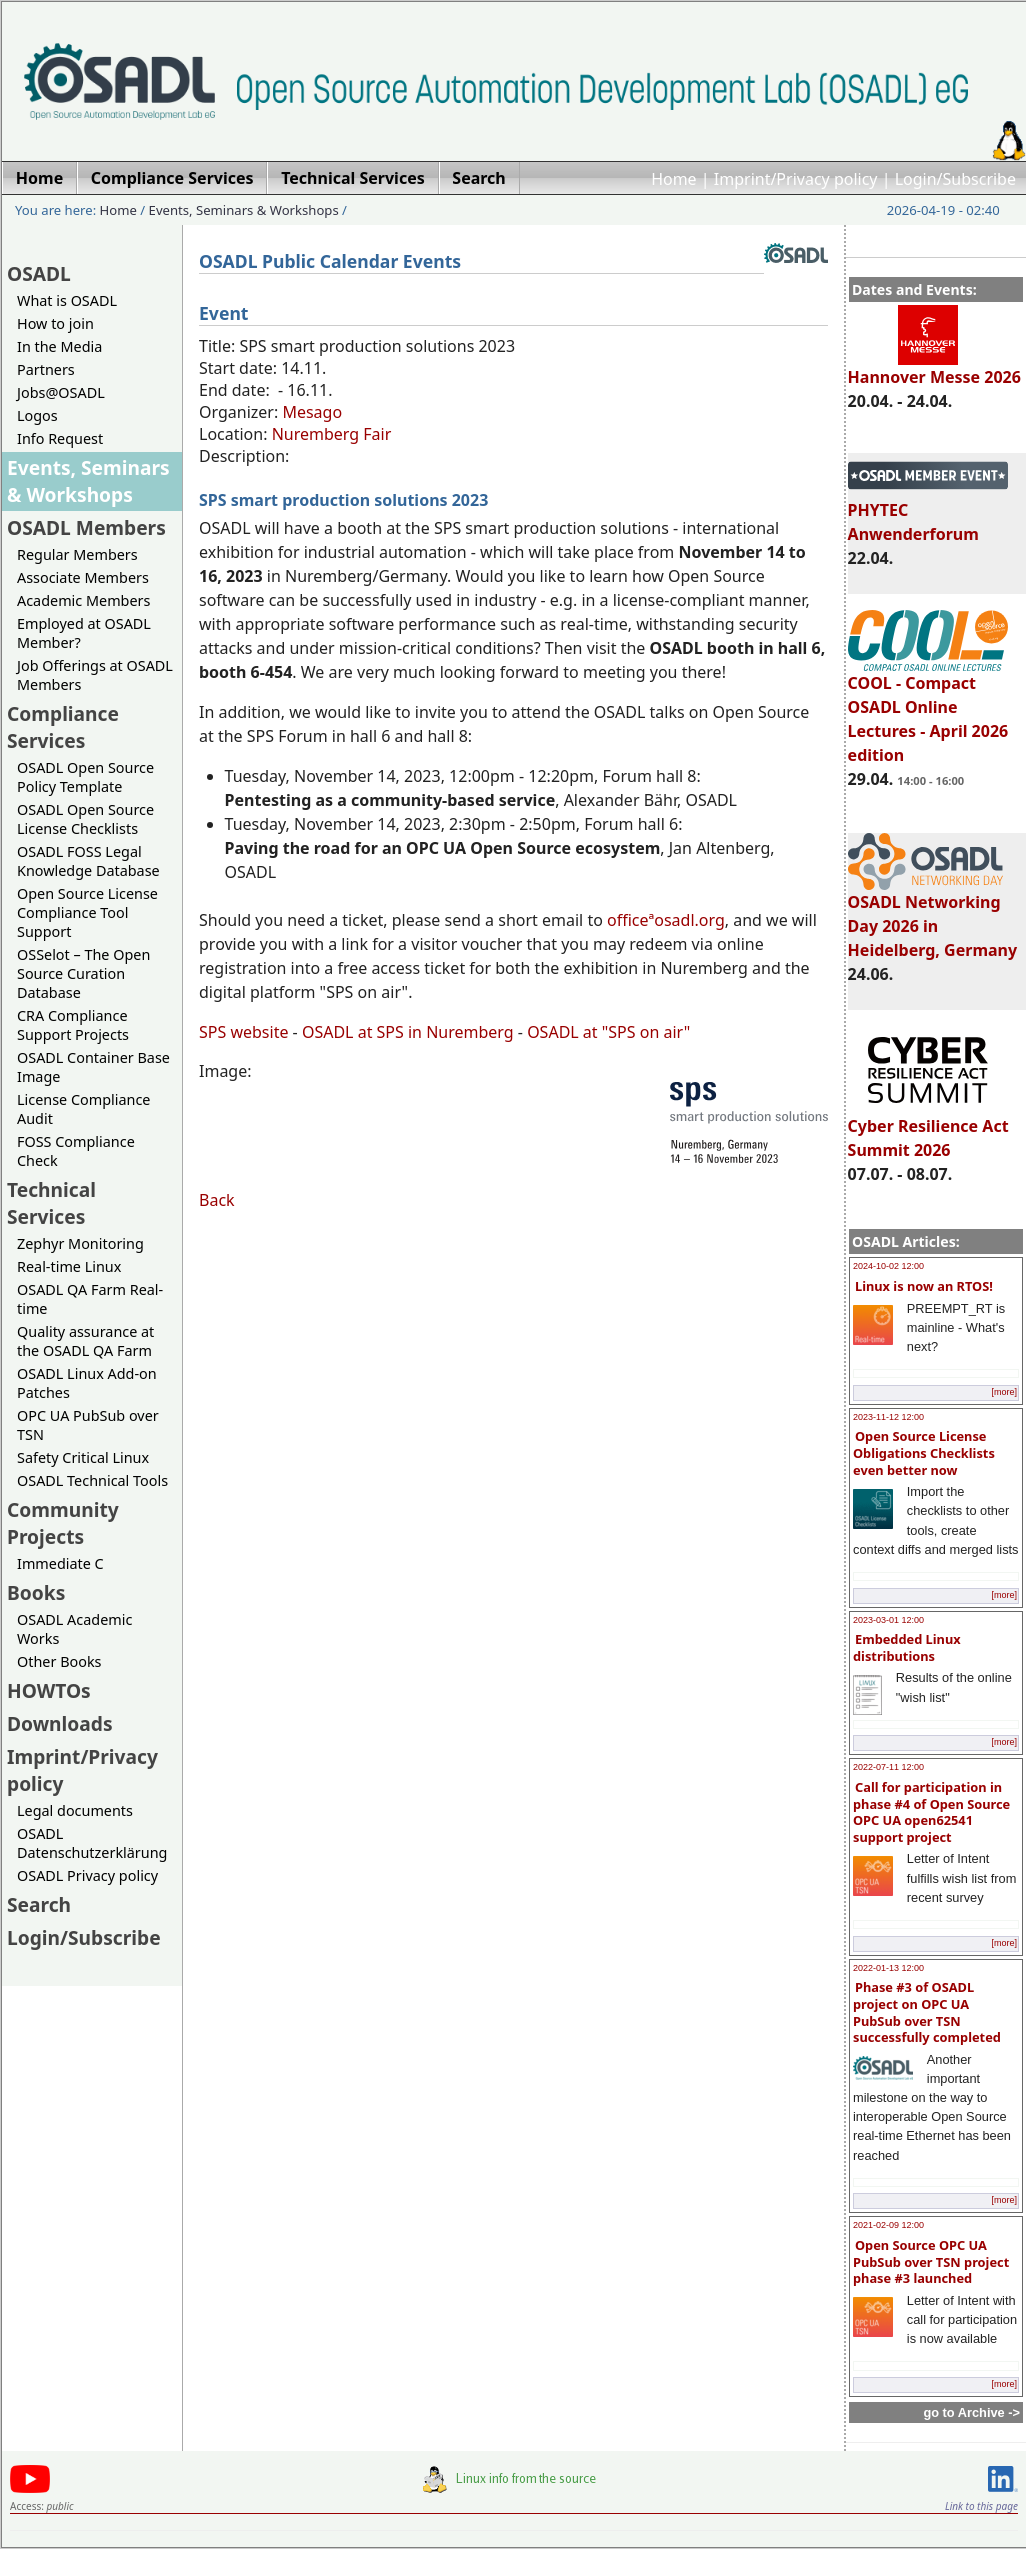 The image size is (1026, 2549). I want to click on OPC UA PubSub over TSN, so click(88, 1425).